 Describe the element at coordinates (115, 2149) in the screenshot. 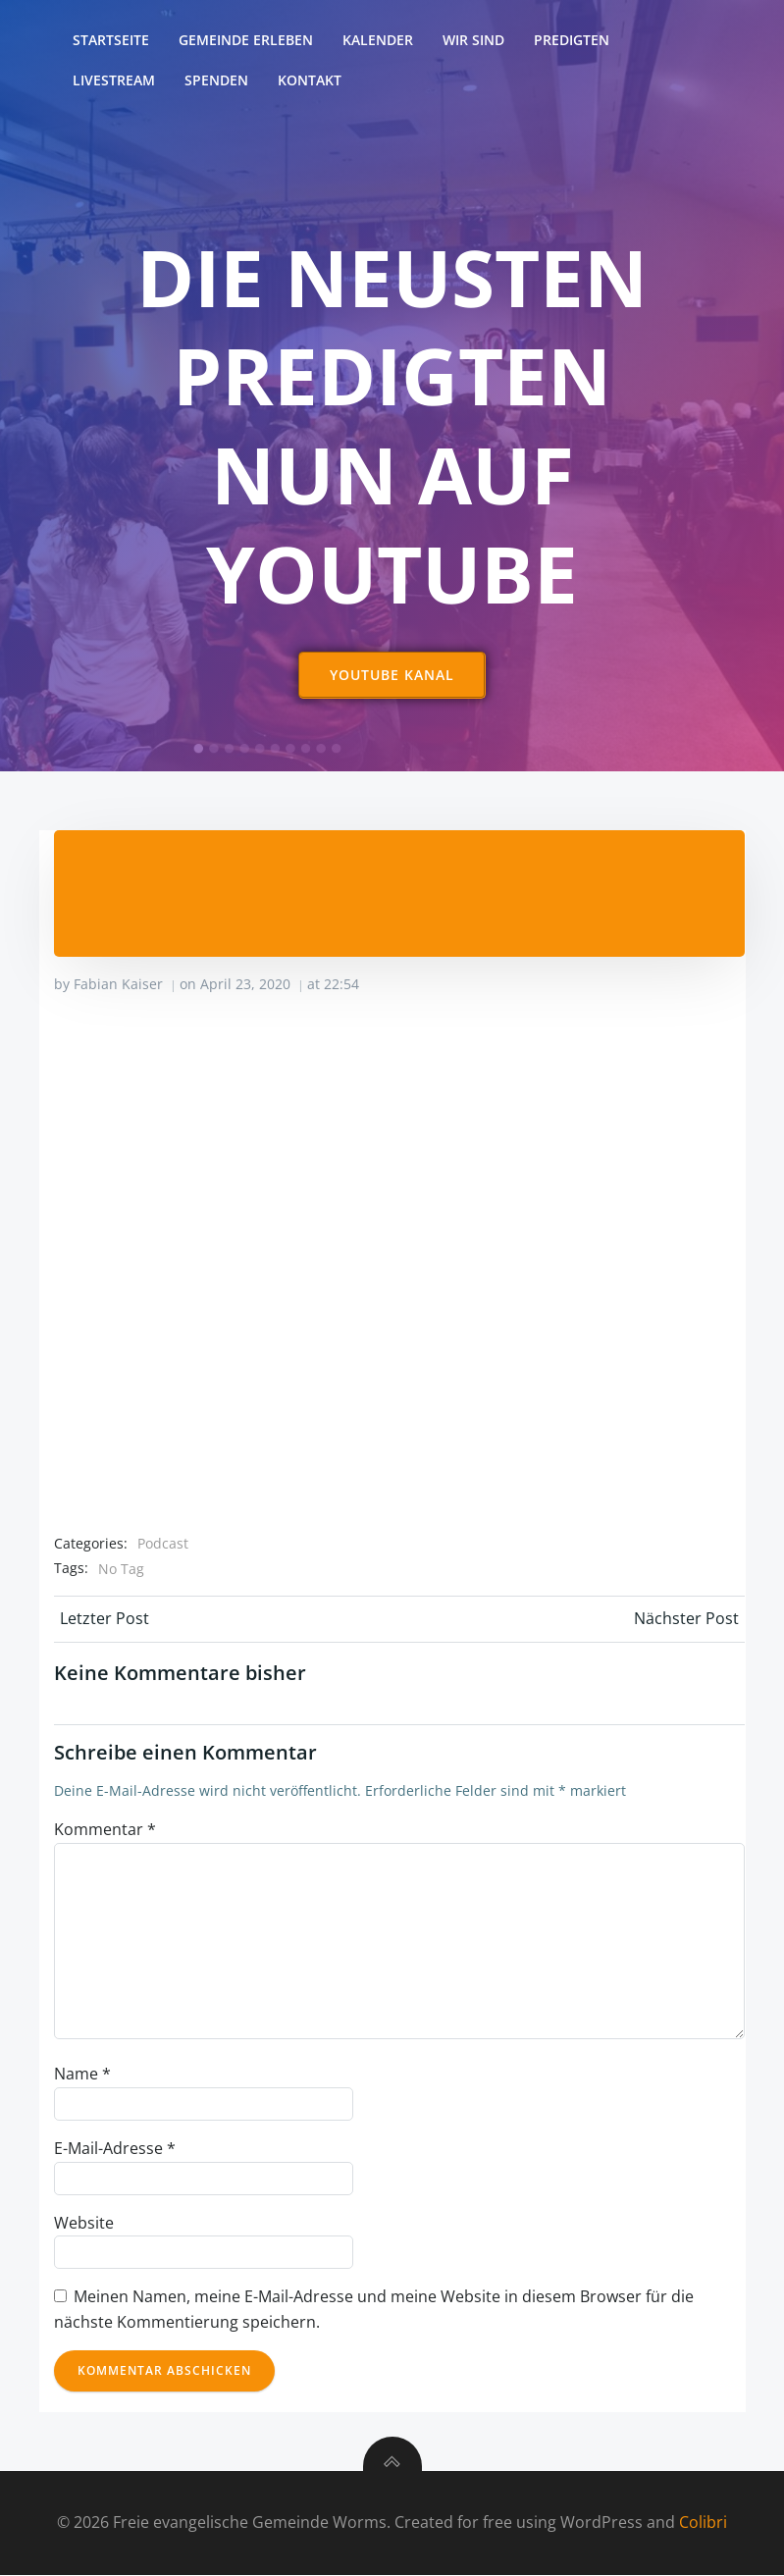

I see `E-Mail-Adresse` at that location.